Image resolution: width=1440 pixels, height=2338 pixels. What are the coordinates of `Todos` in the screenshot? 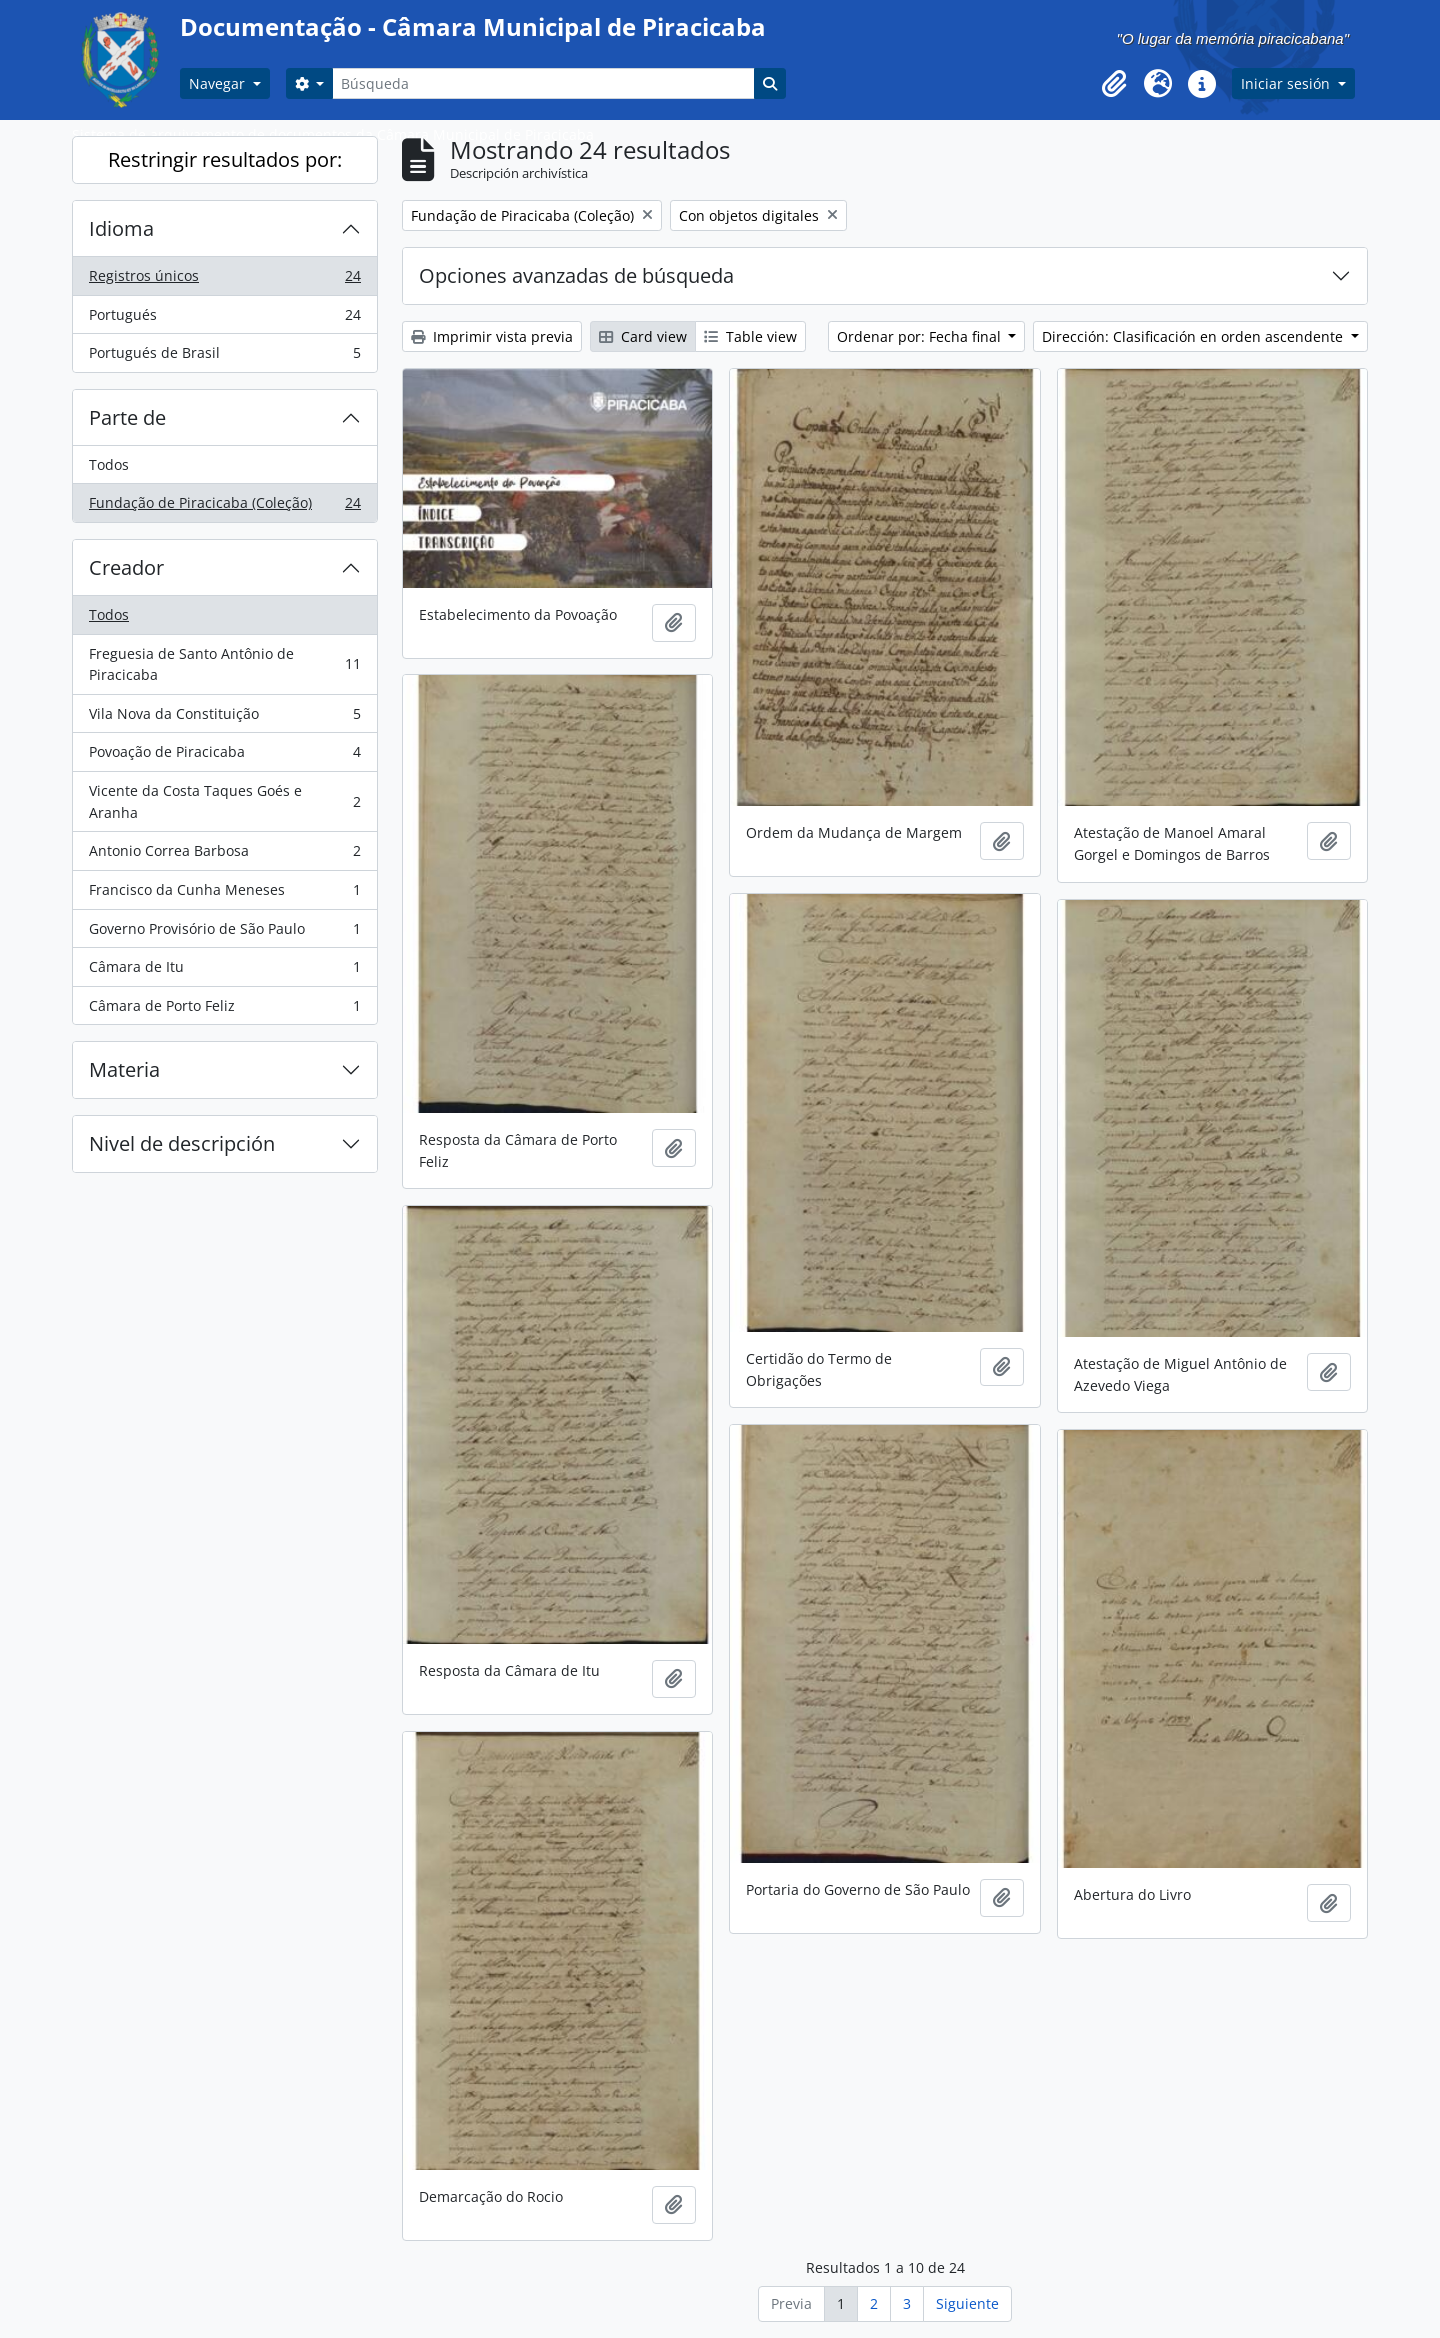 It's located at (109, 464).